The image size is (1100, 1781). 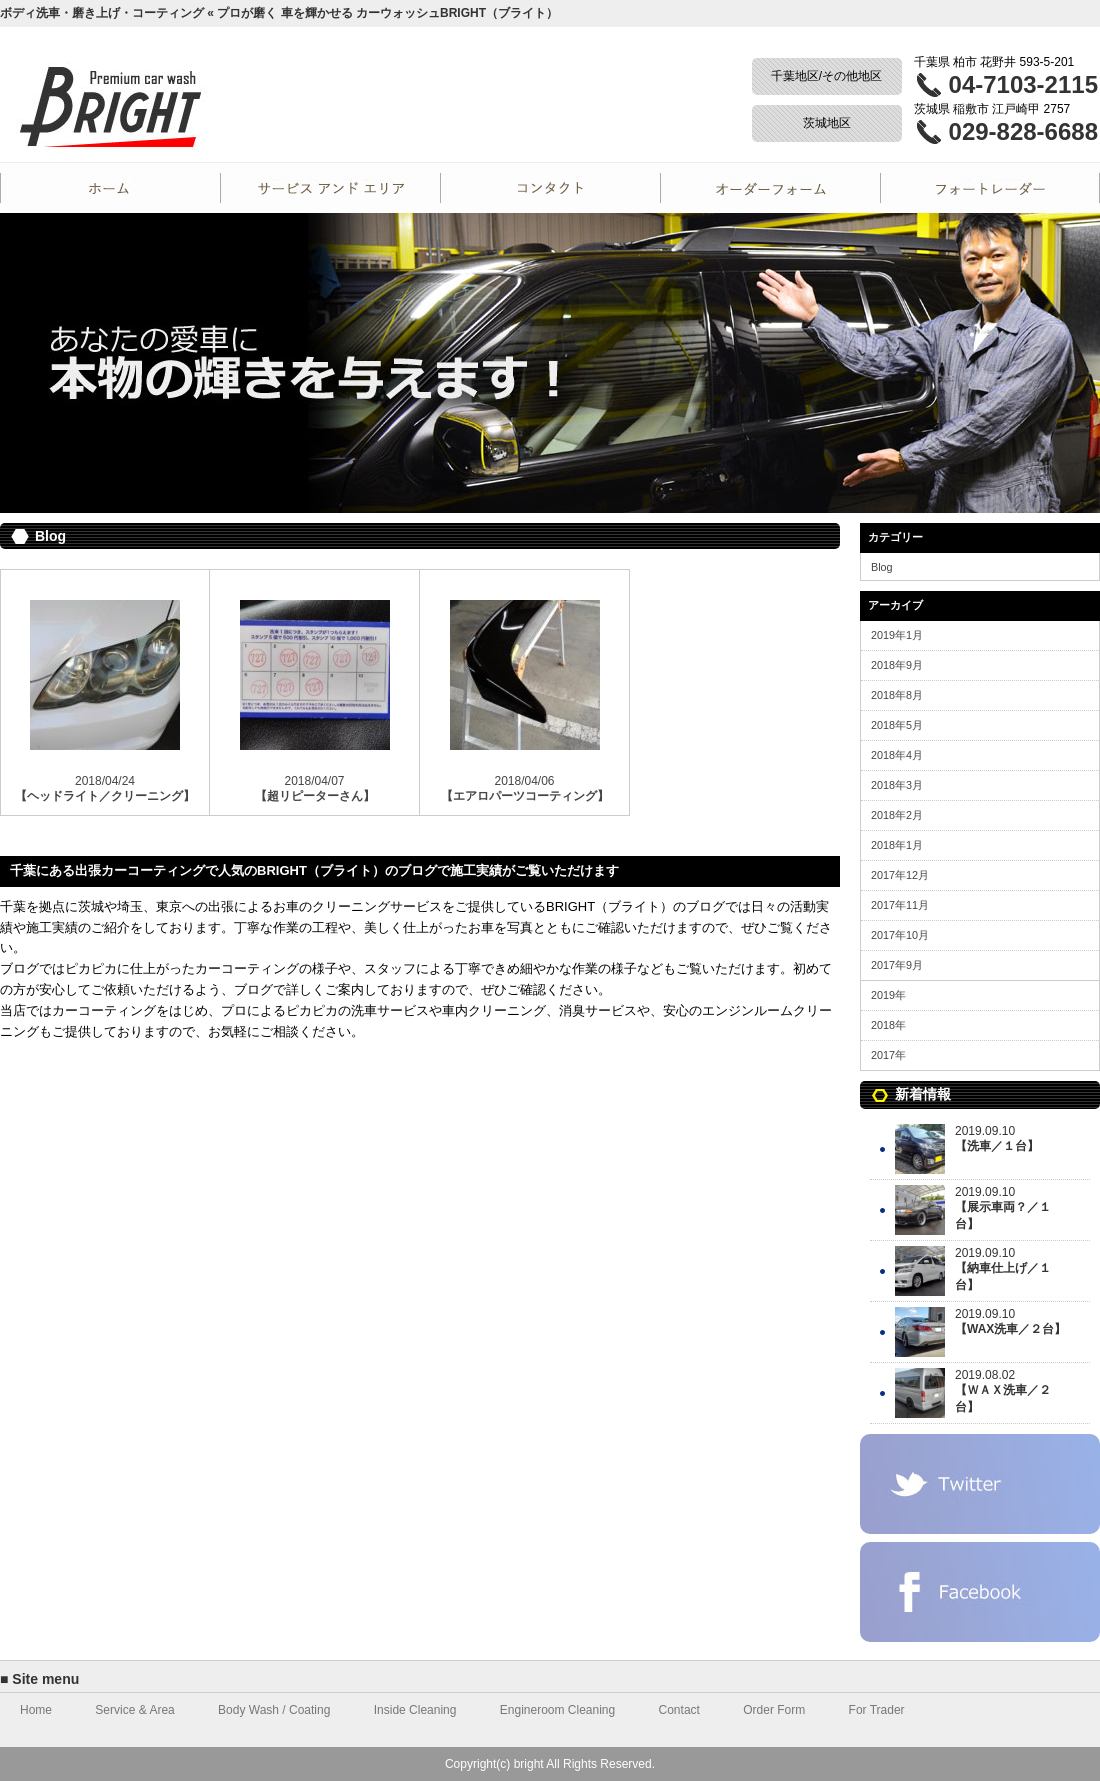 I want to click on Blog, so click(x=882, y=567).